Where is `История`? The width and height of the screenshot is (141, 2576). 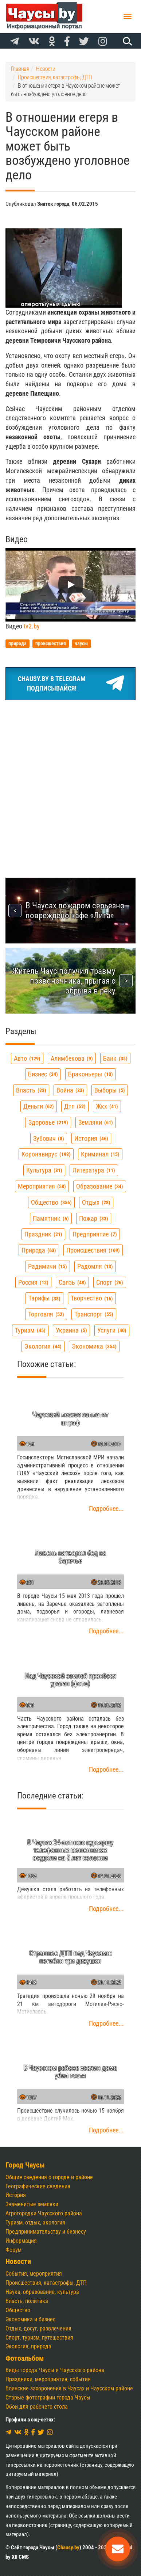
История is located at coordinates (15, 2195).